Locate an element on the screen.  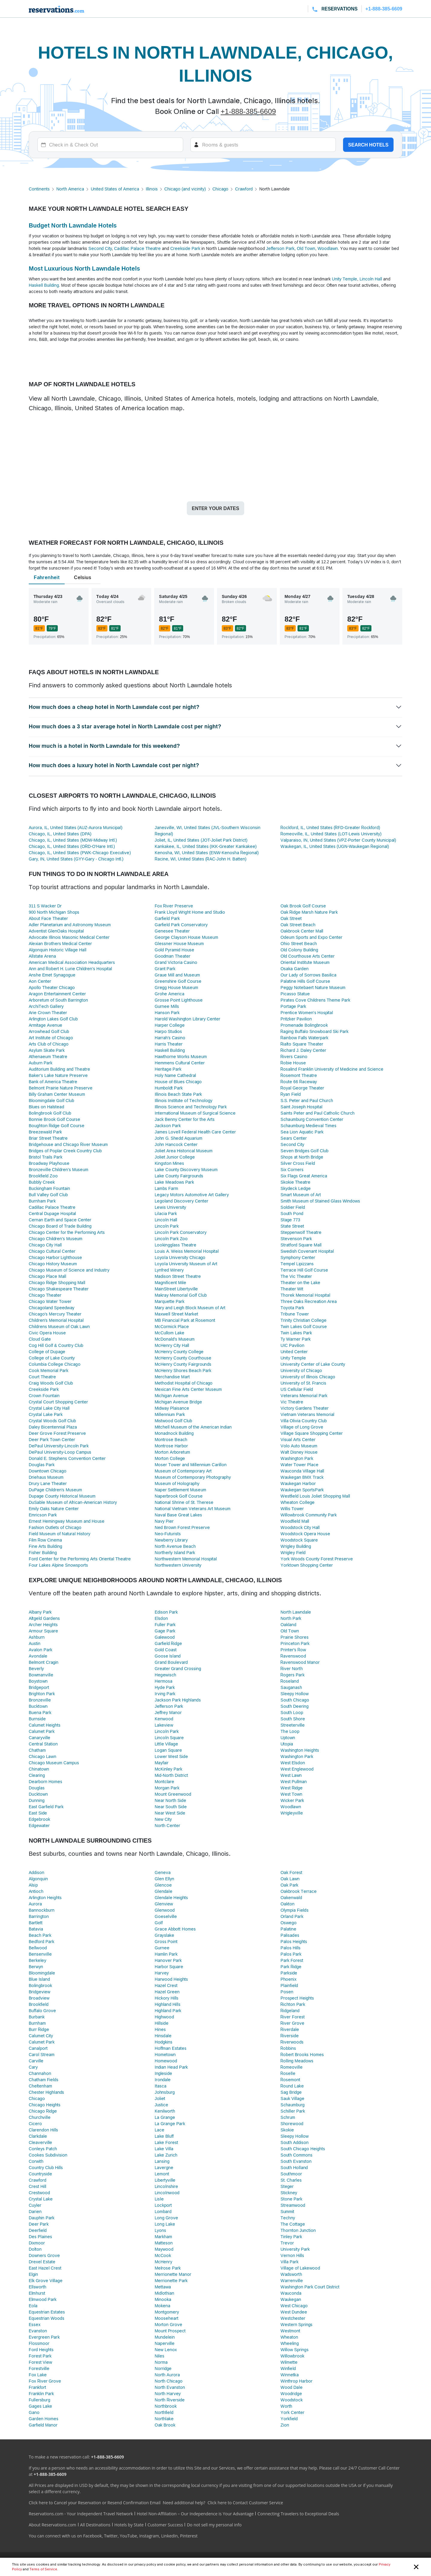
Auditorium Building and Theatre is located at coordinates (59, 1069).